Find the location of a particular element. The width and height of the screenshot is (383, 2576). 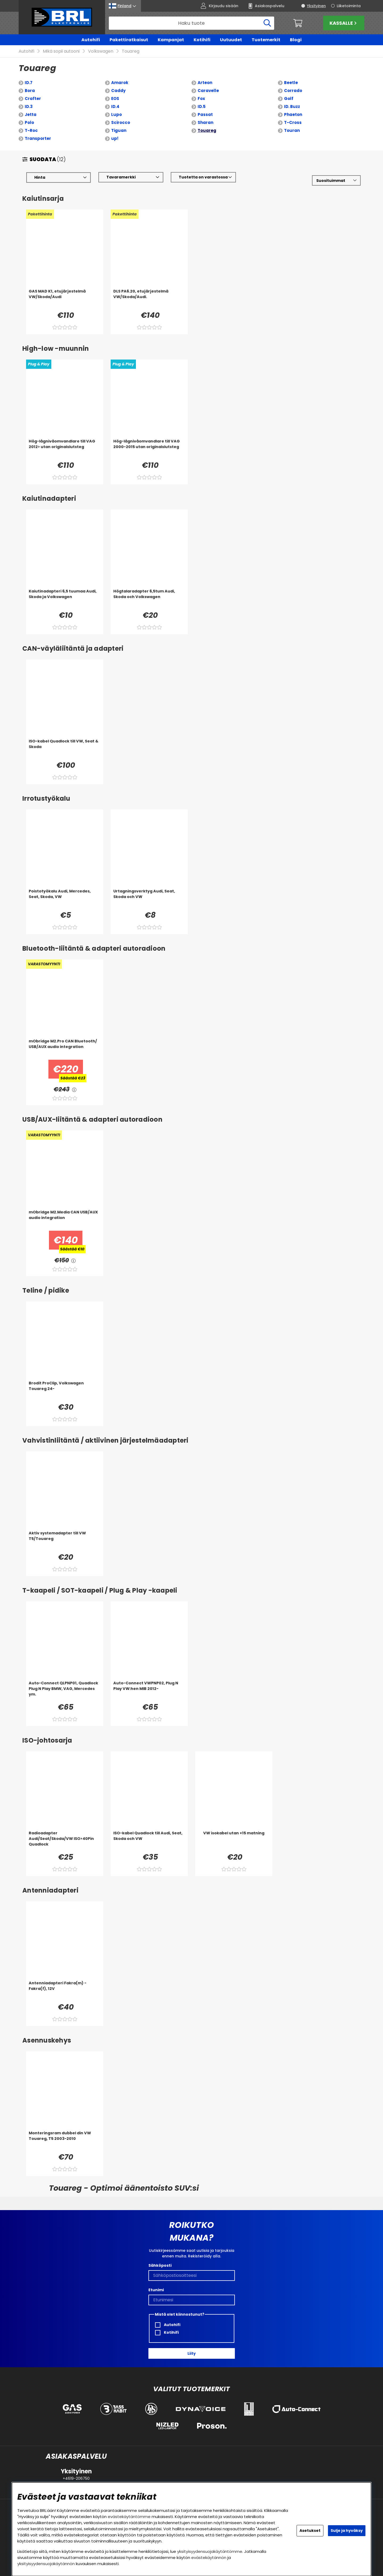

[Poistotyökalu Audi, Mercedes, Seat, Skoda, VW] is located at coordinates (64, 899).